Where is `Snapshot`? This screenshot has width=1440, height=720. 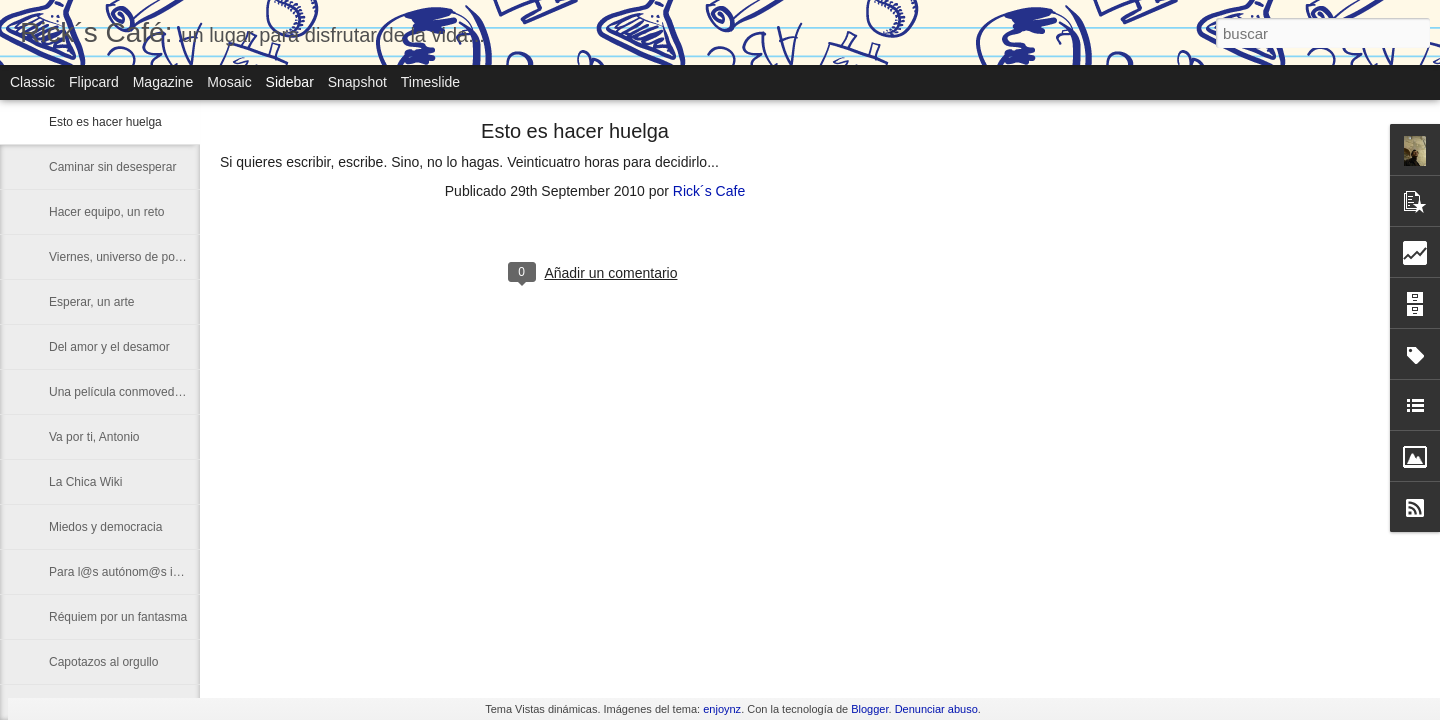 Snapshot is located at coordinates (357, 82).